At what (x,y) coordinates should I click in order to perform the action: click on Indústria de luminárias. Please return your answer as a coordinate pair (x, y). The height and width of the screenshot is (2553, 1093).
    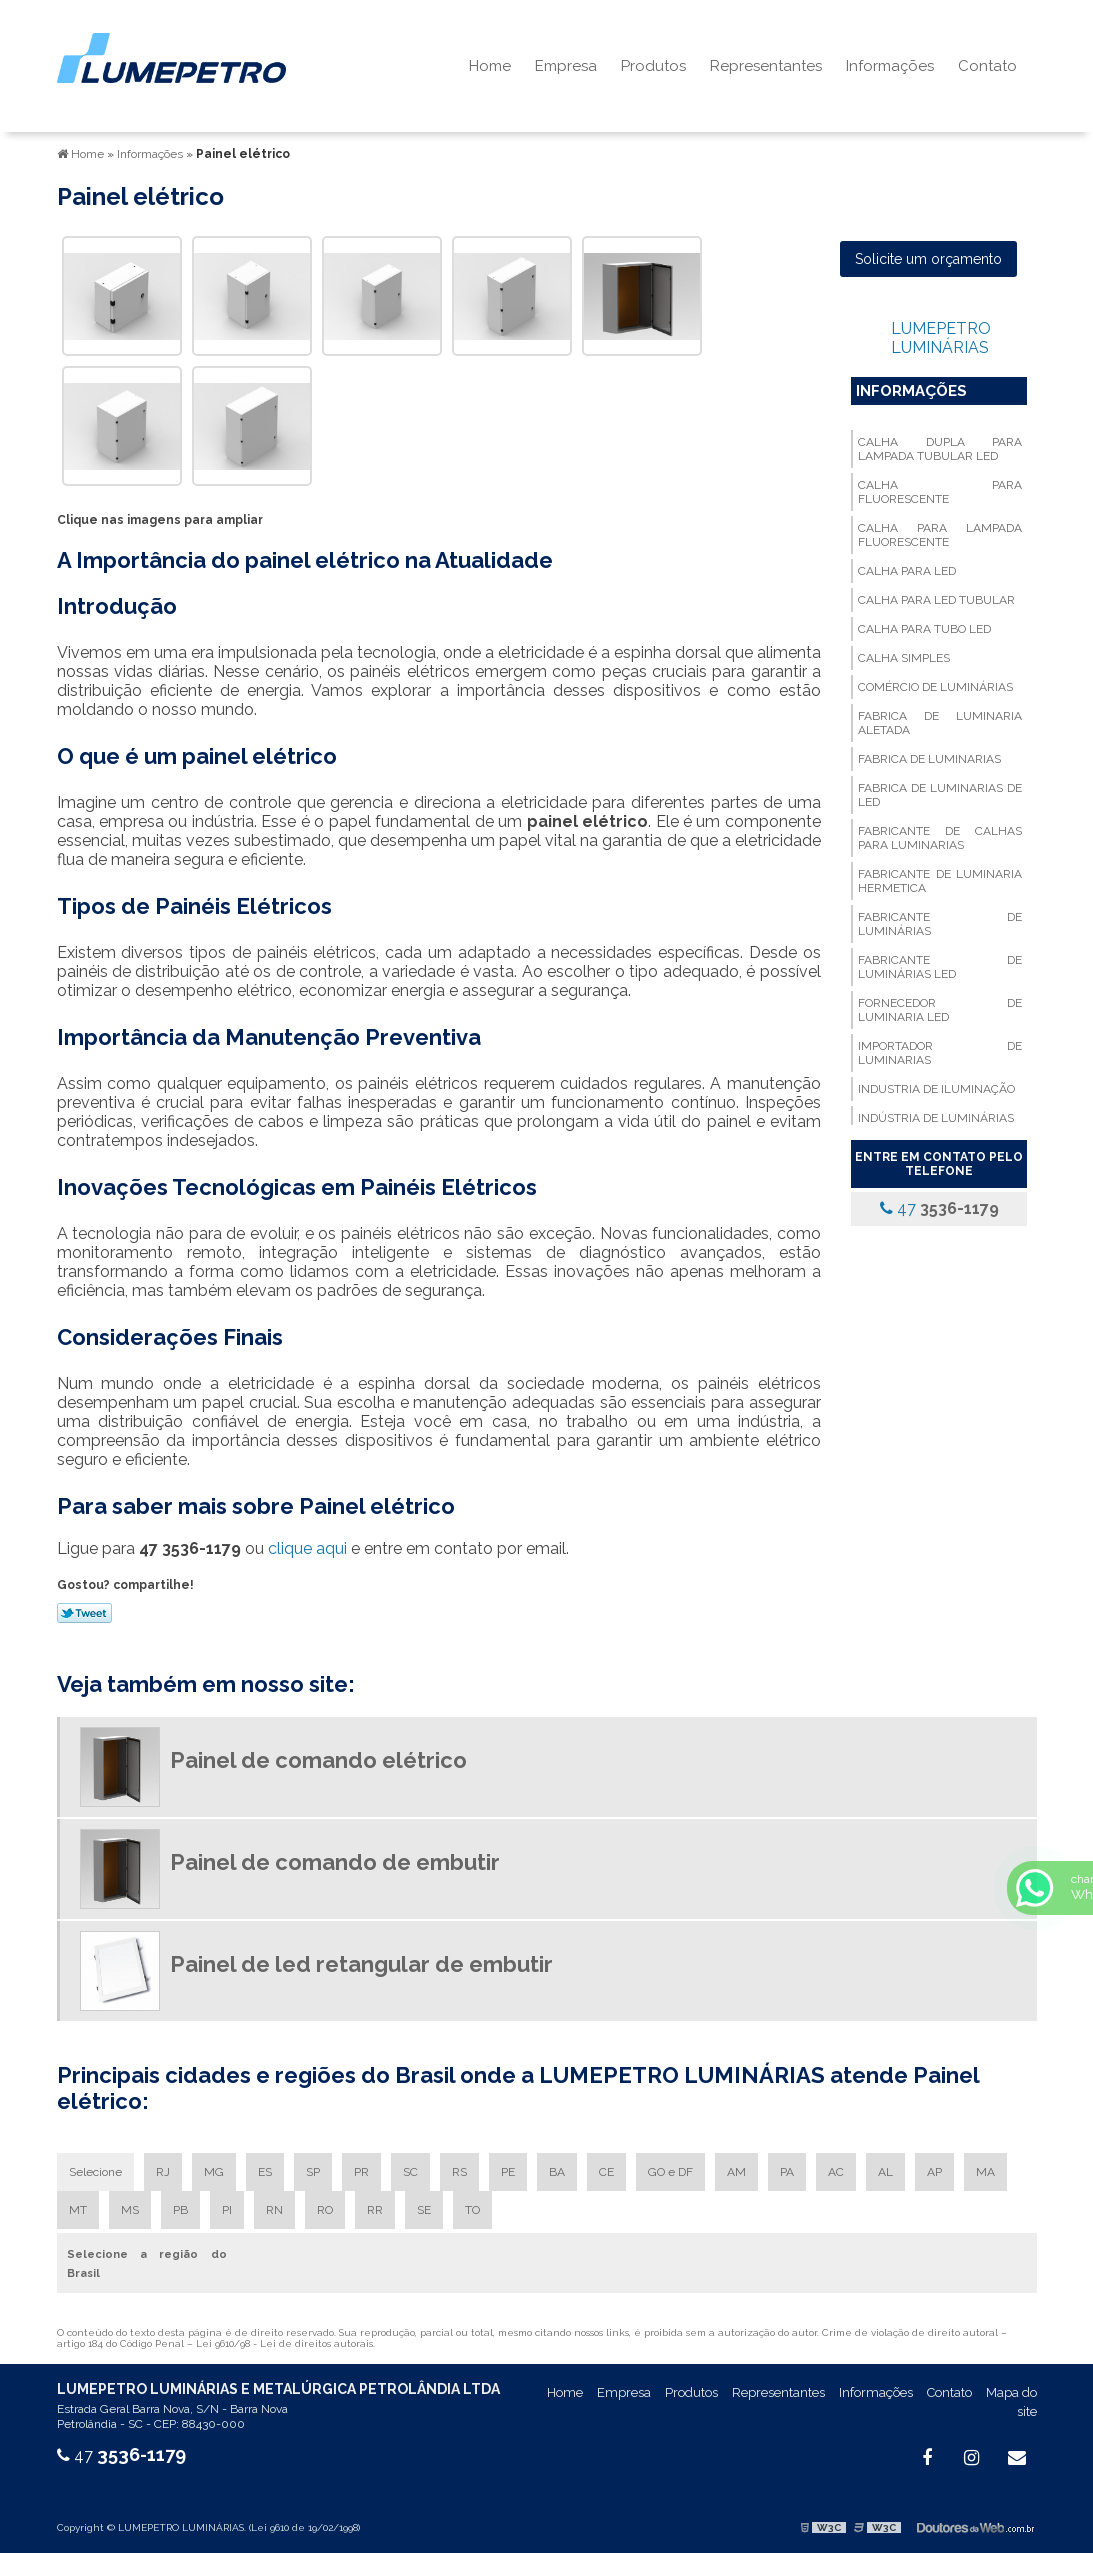
    Looking at the image, I should click on (936, 1118).